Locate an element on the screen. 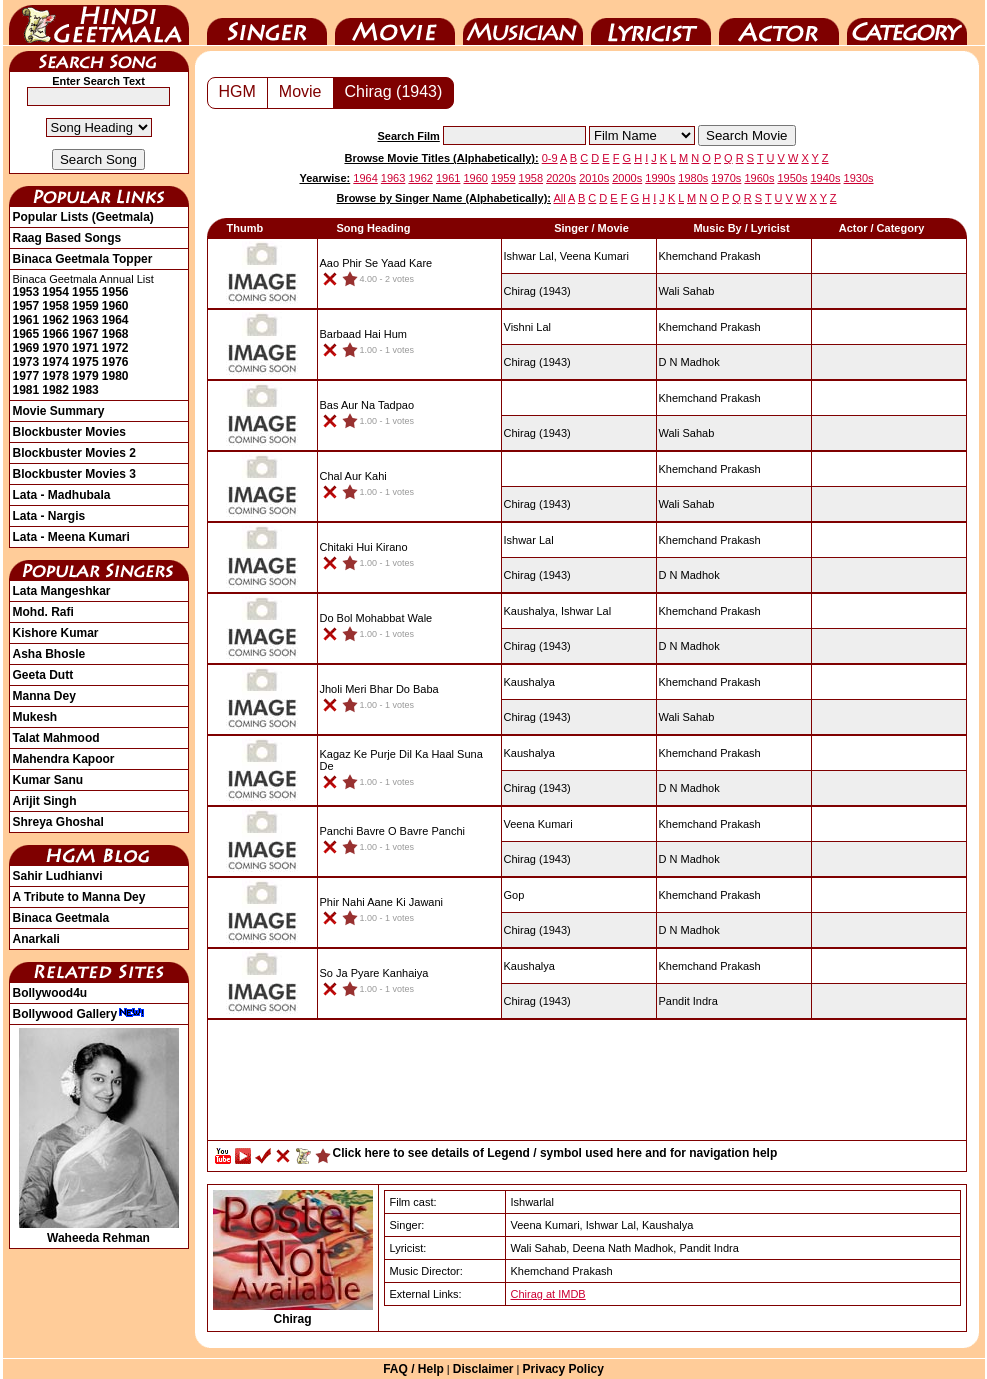  Sahir Ludhianvi is located at coordinates (58, 876).